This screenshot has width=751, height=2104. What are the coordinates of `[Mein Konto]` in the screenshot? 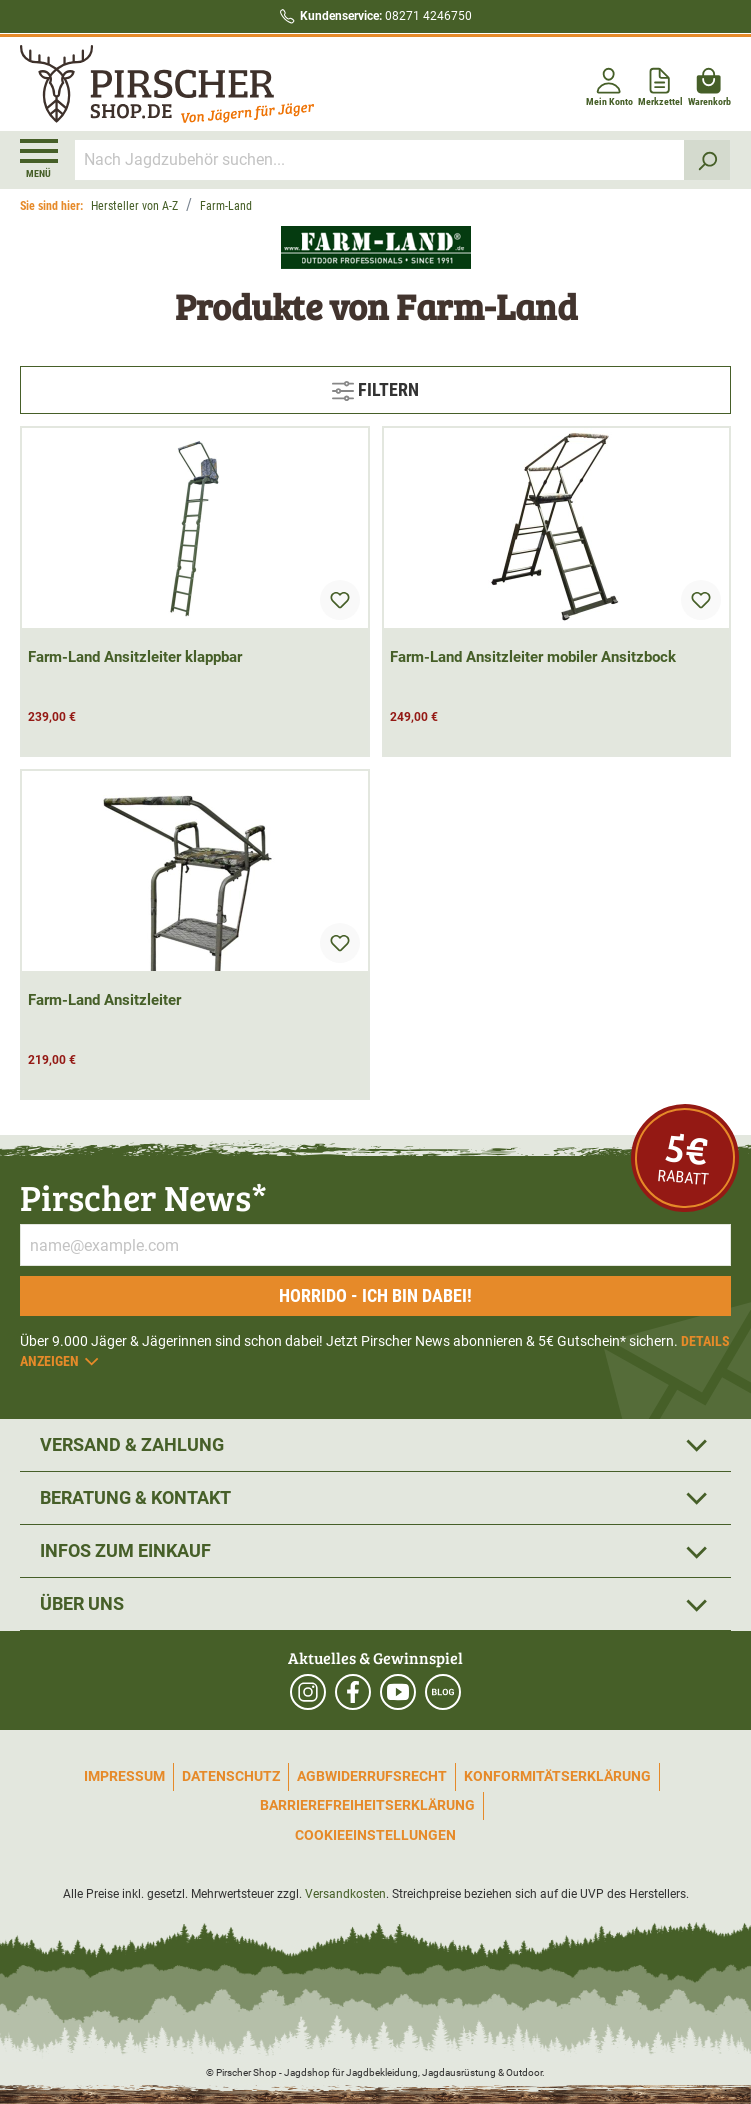 It's located at (609, 83).